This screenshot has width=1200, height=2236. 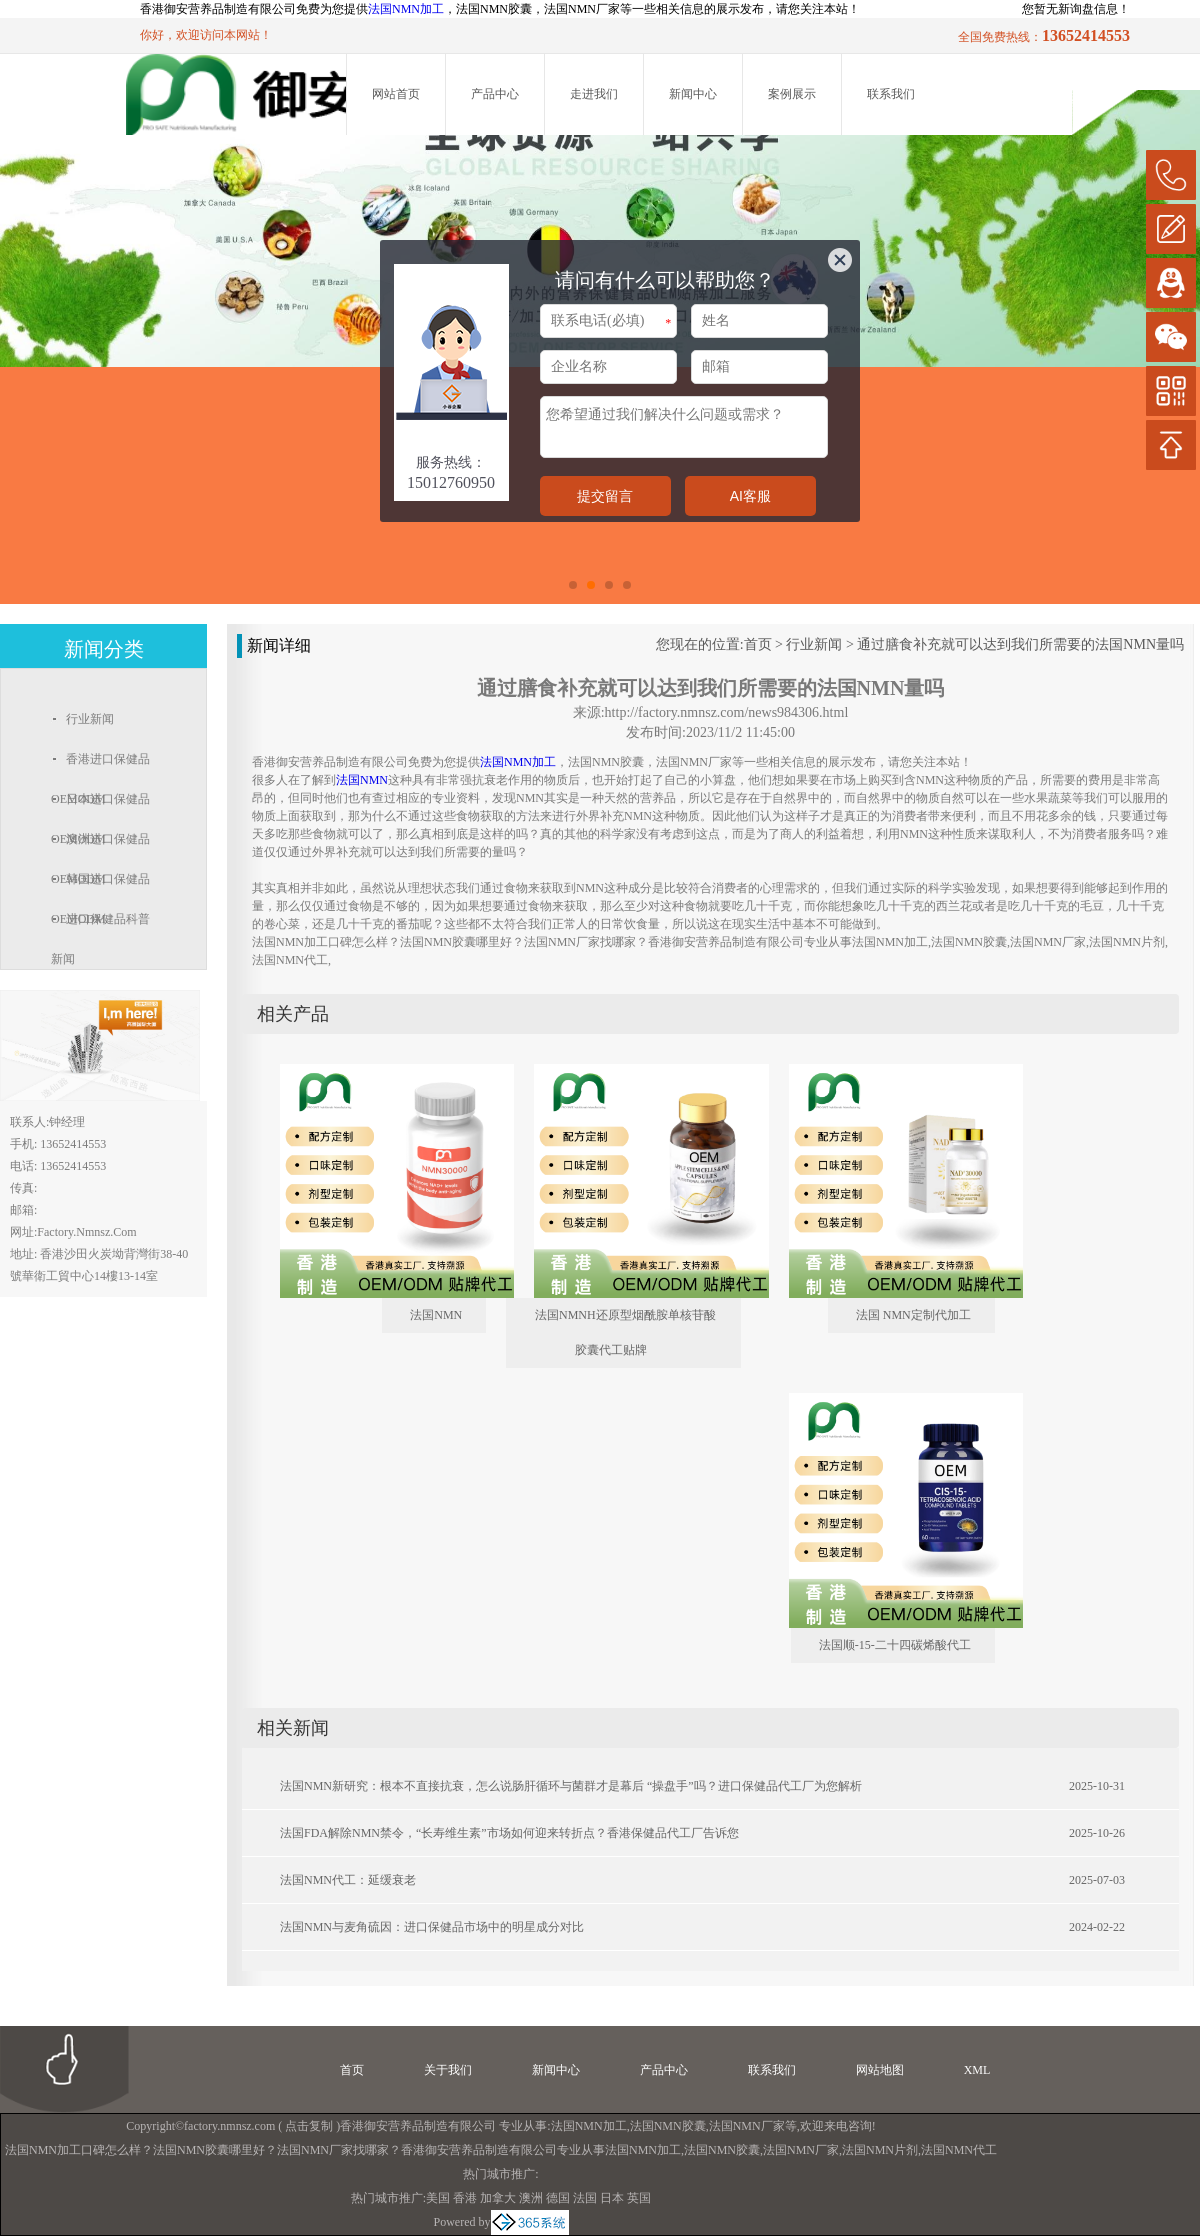 I want to click on 法国NMN新研究：根本不直接抗衰，怎么说肠肝循环与菌群才是幕后 “操盘手”吗？进口保健品代工厂为您解析, so click(x=571, y=1786).